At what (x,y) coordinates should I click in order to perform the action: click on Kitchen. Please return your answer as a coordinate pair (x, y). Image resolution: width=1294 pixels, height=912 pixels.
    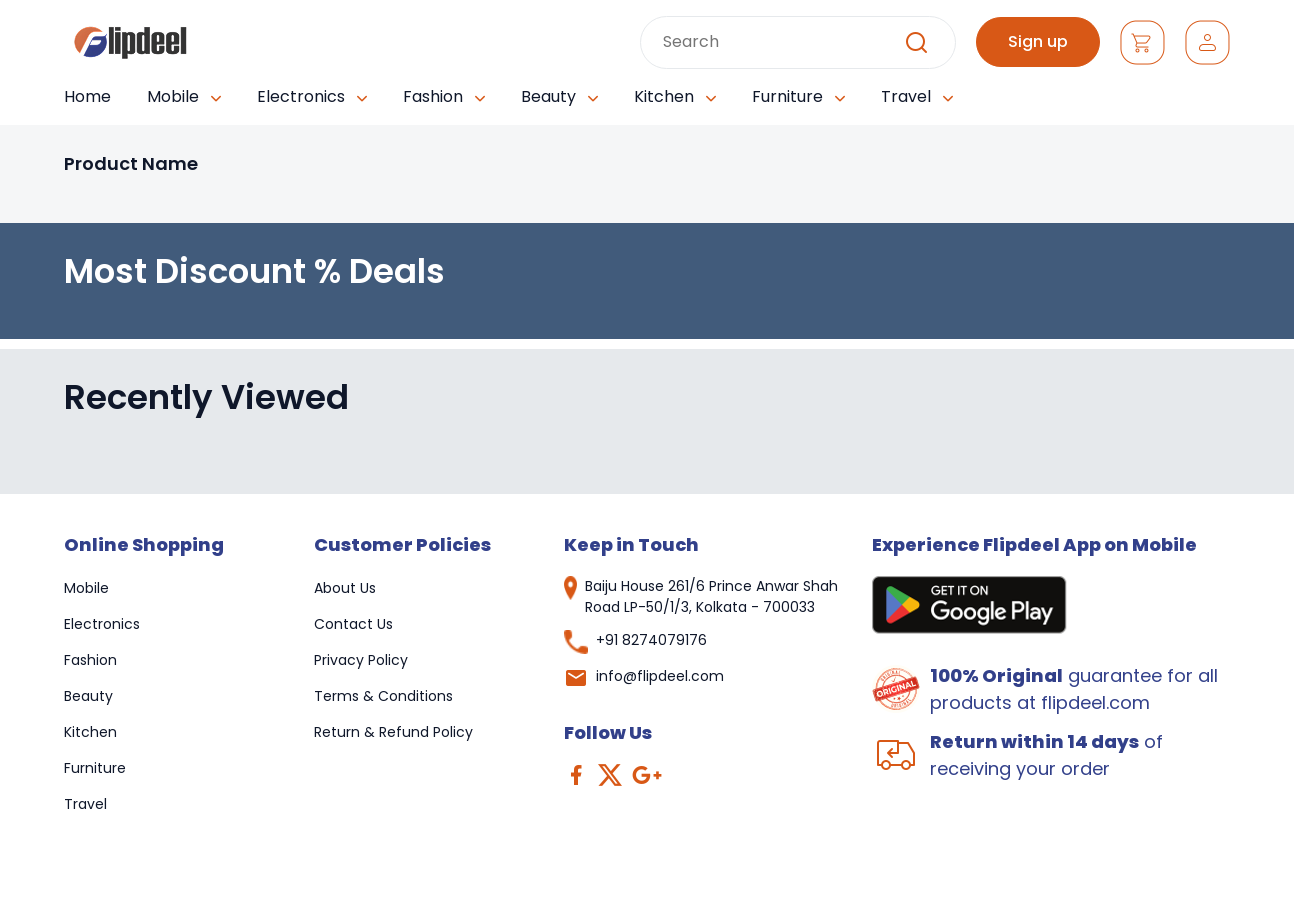
    Looking at the image, I should click on (90, 732).